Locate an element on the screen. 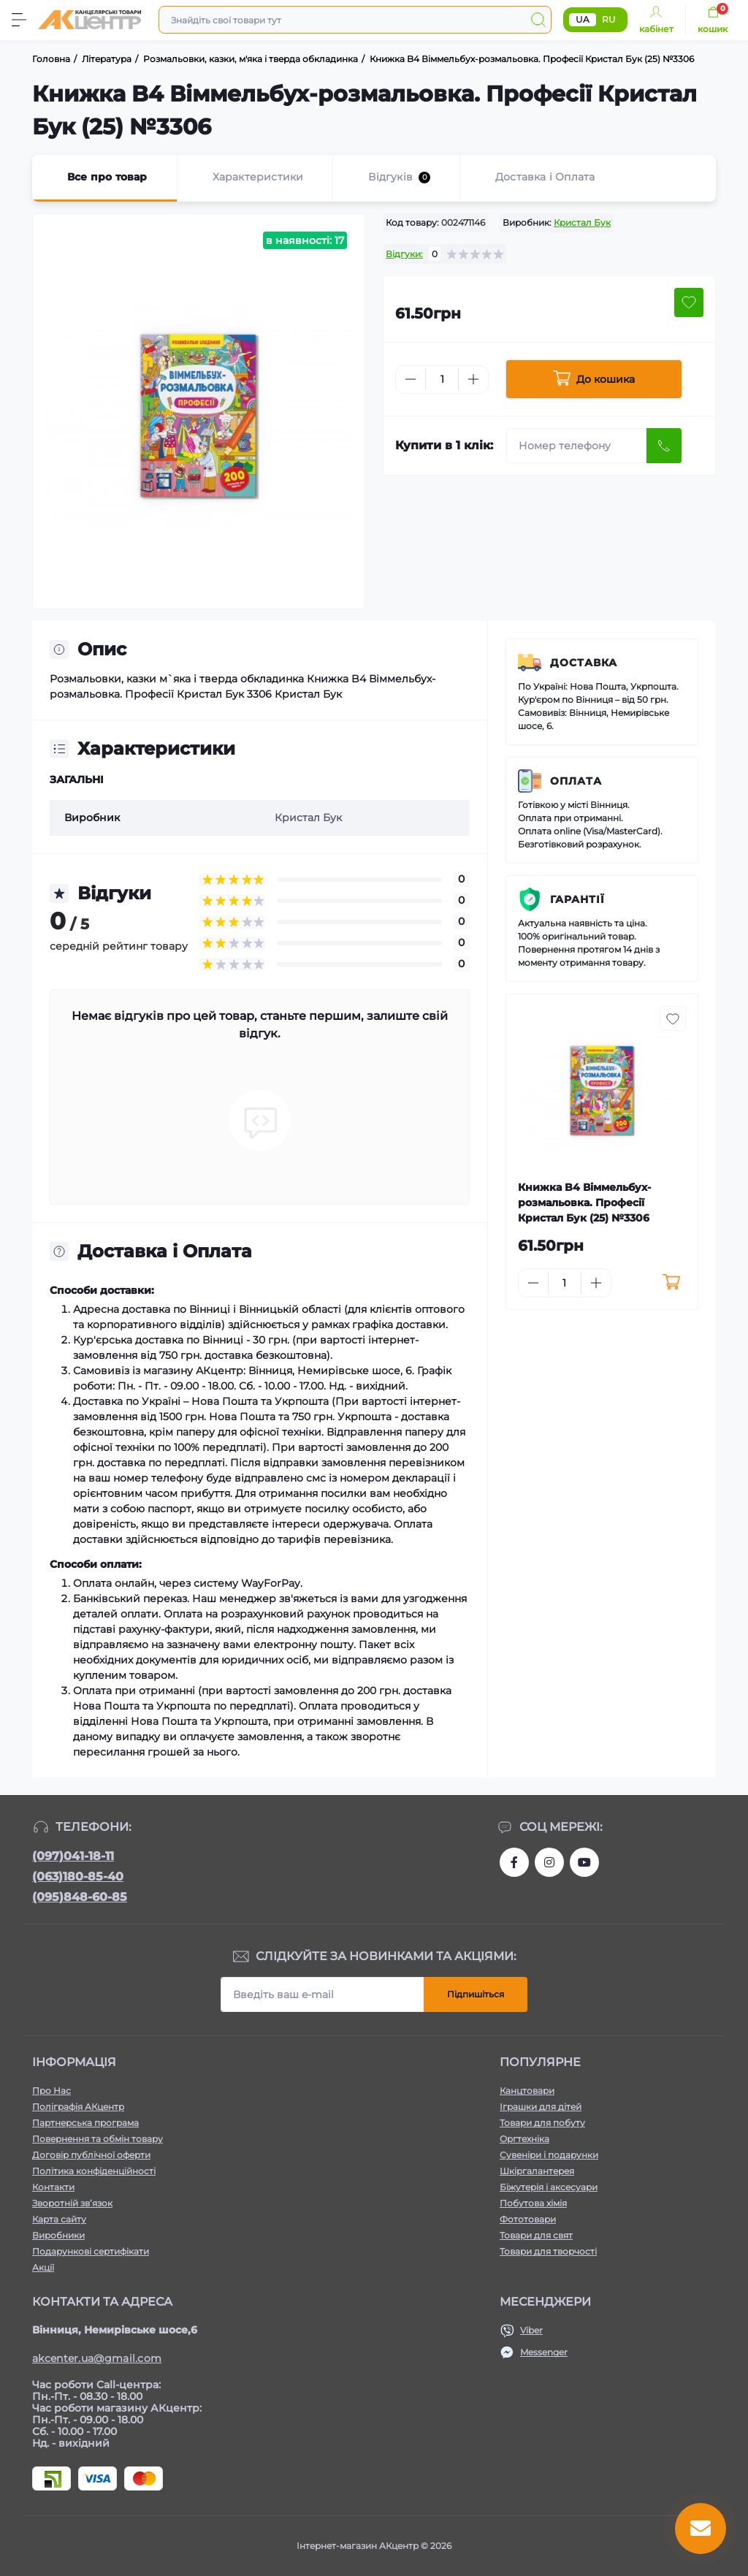 The image size is (748, 2576). UA is located at coordinates (582, 19).